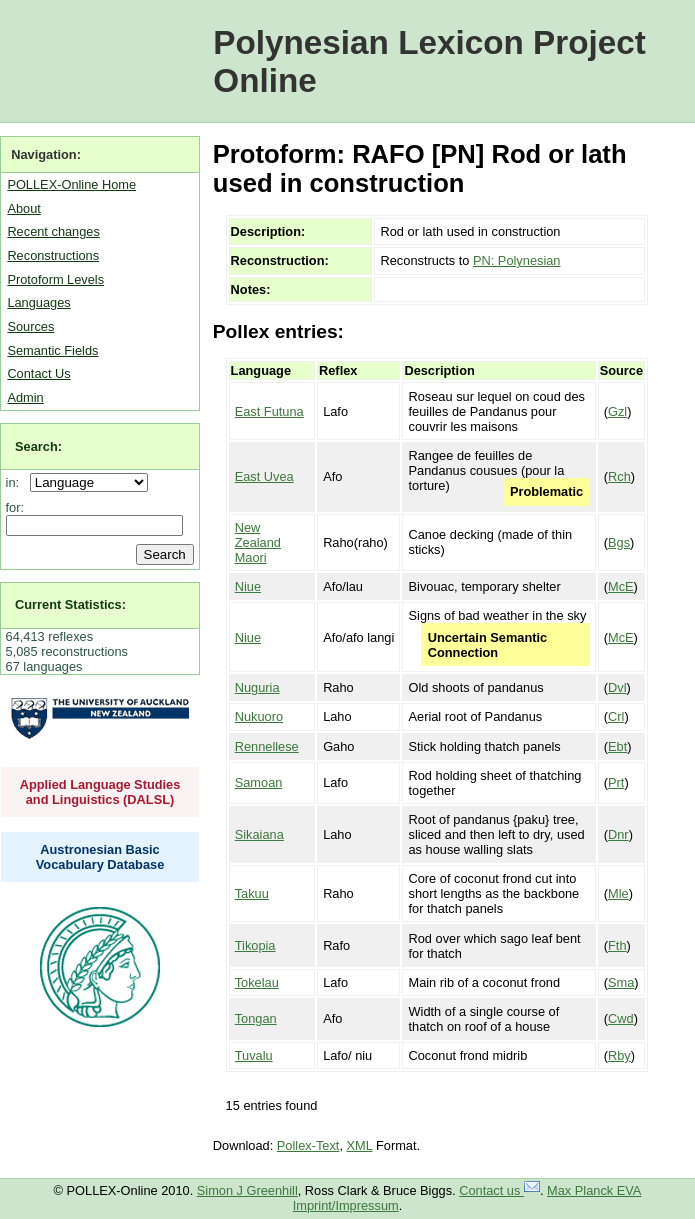  What do you see at coordinates (258, 542) in the screenshot?
I see `New Zealand Maori` at bounding box center [258, 542].